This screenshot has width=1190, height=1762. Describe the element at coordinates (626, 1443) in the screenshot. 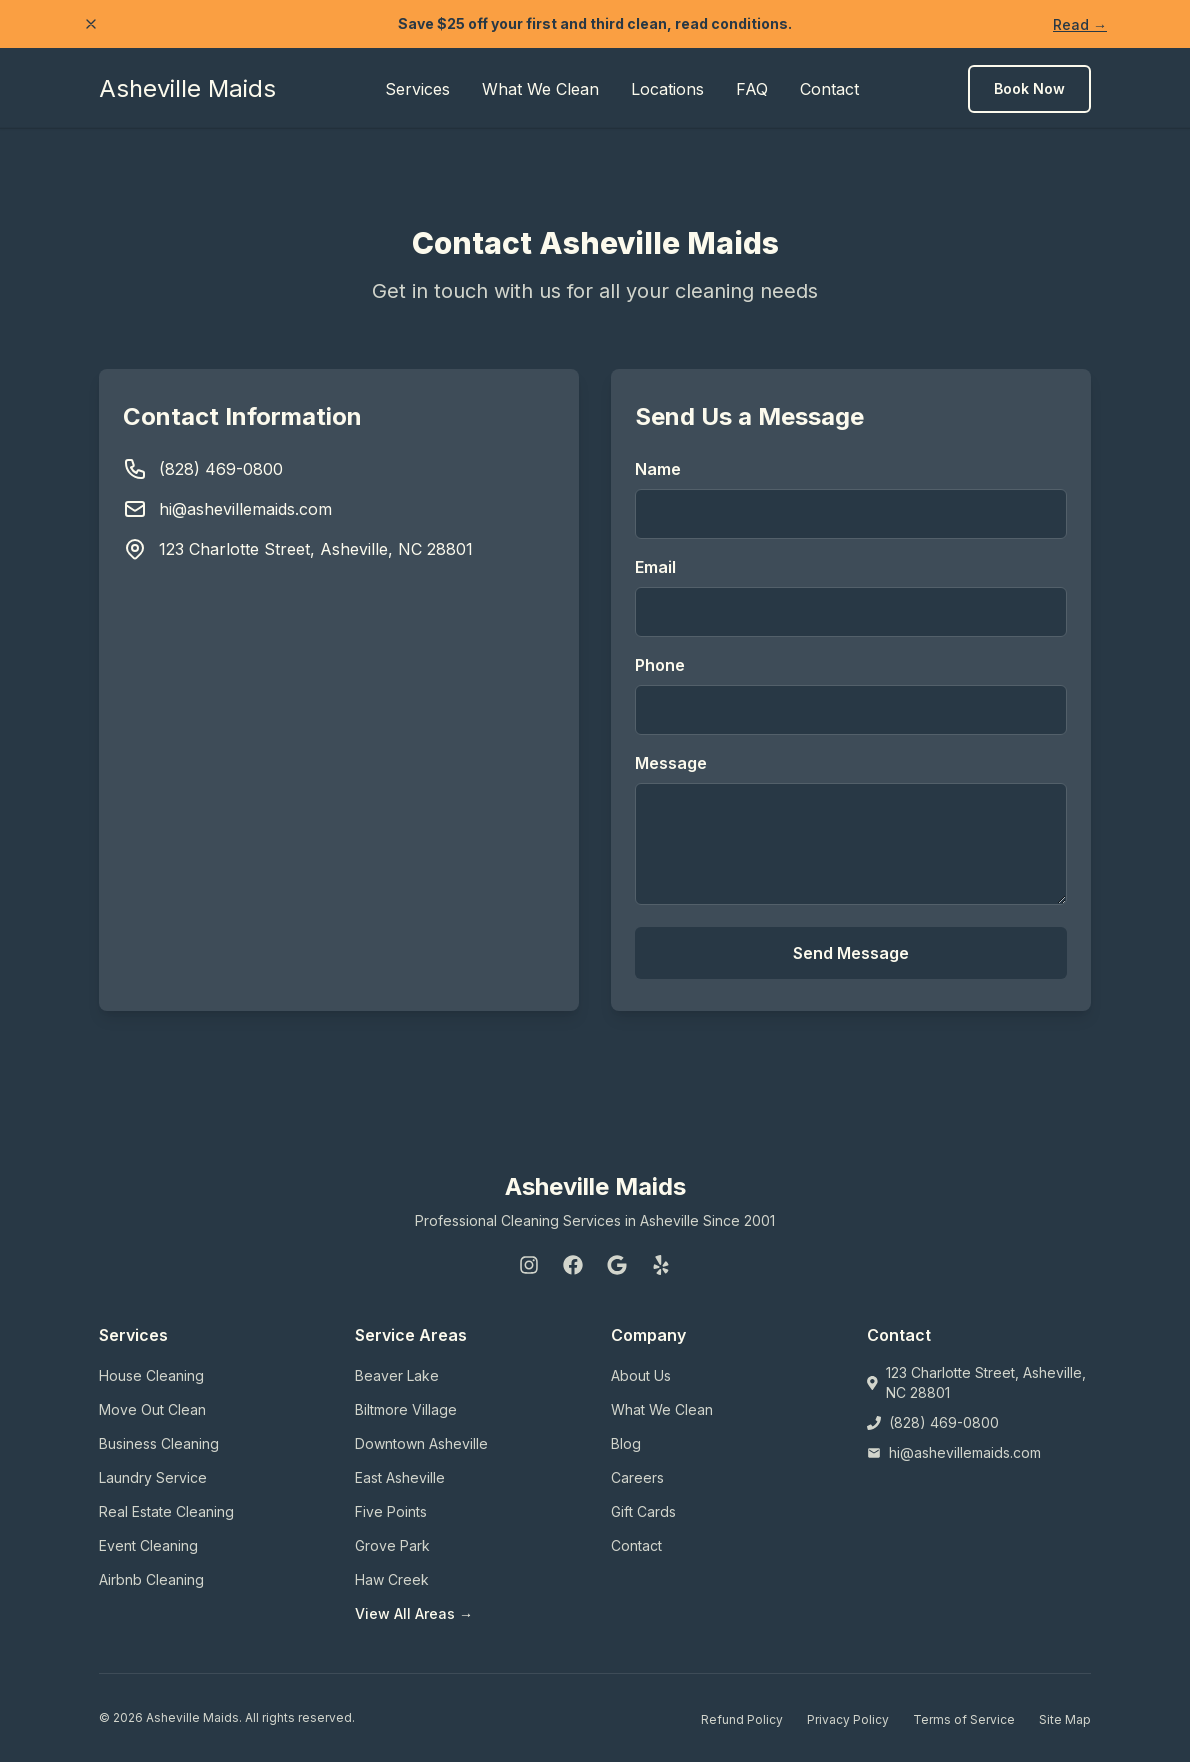

I see `Blog` at that location.